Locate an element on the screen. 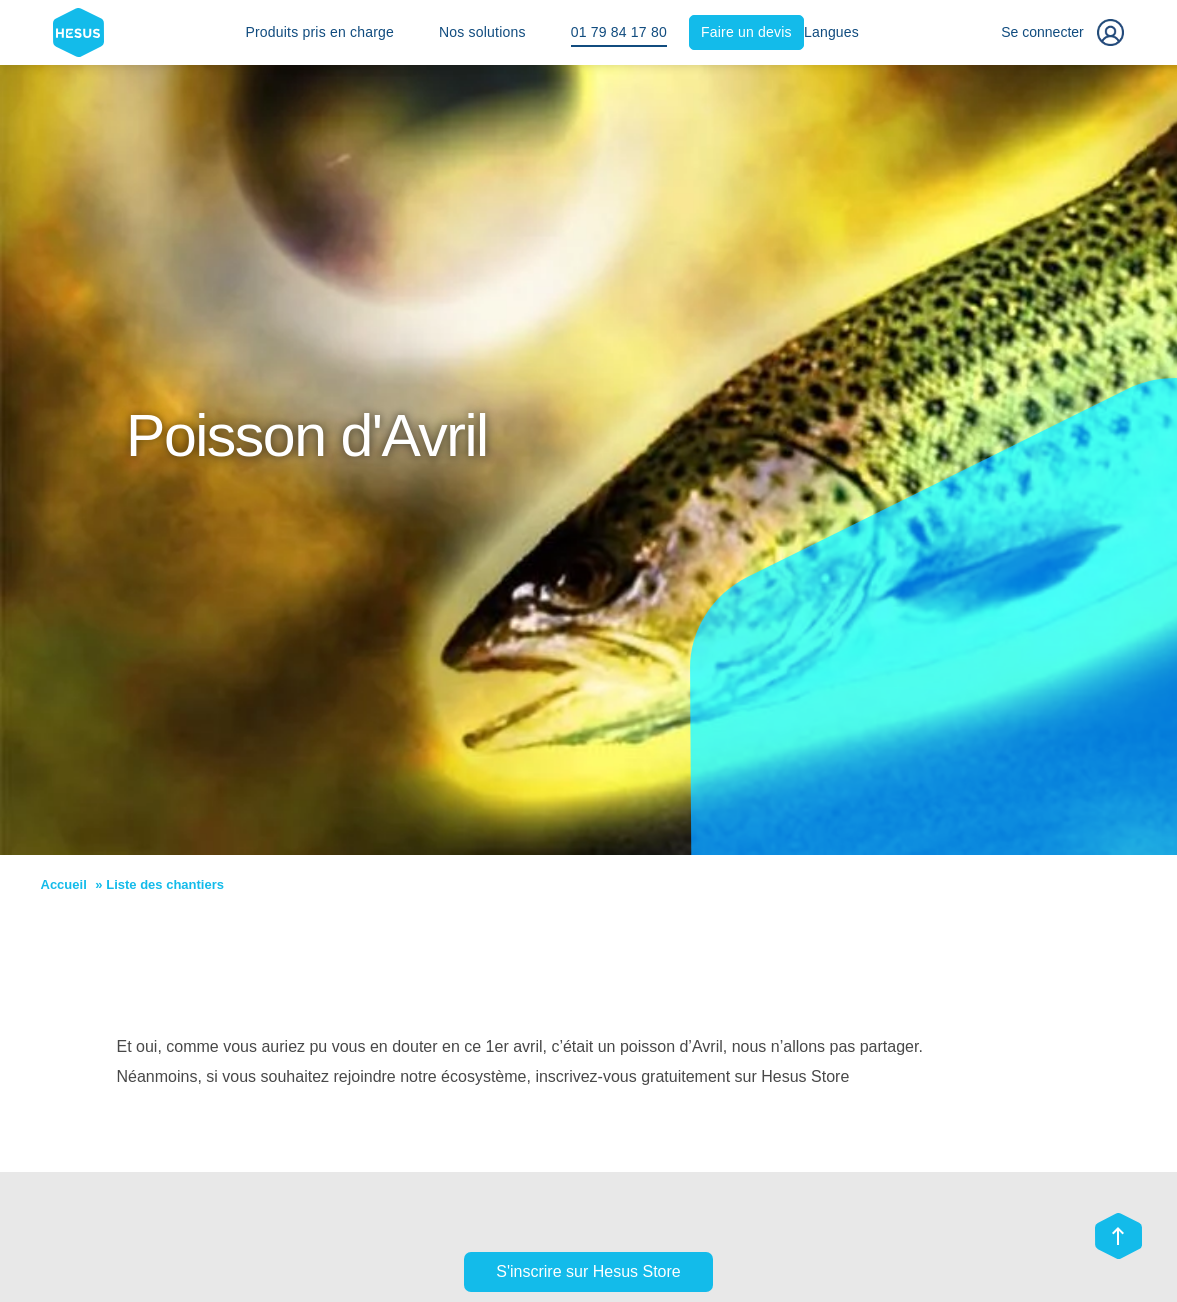 This screenshot has height=1302, width=1177. [Scroll top] is located at coordinates (1118, 1238).